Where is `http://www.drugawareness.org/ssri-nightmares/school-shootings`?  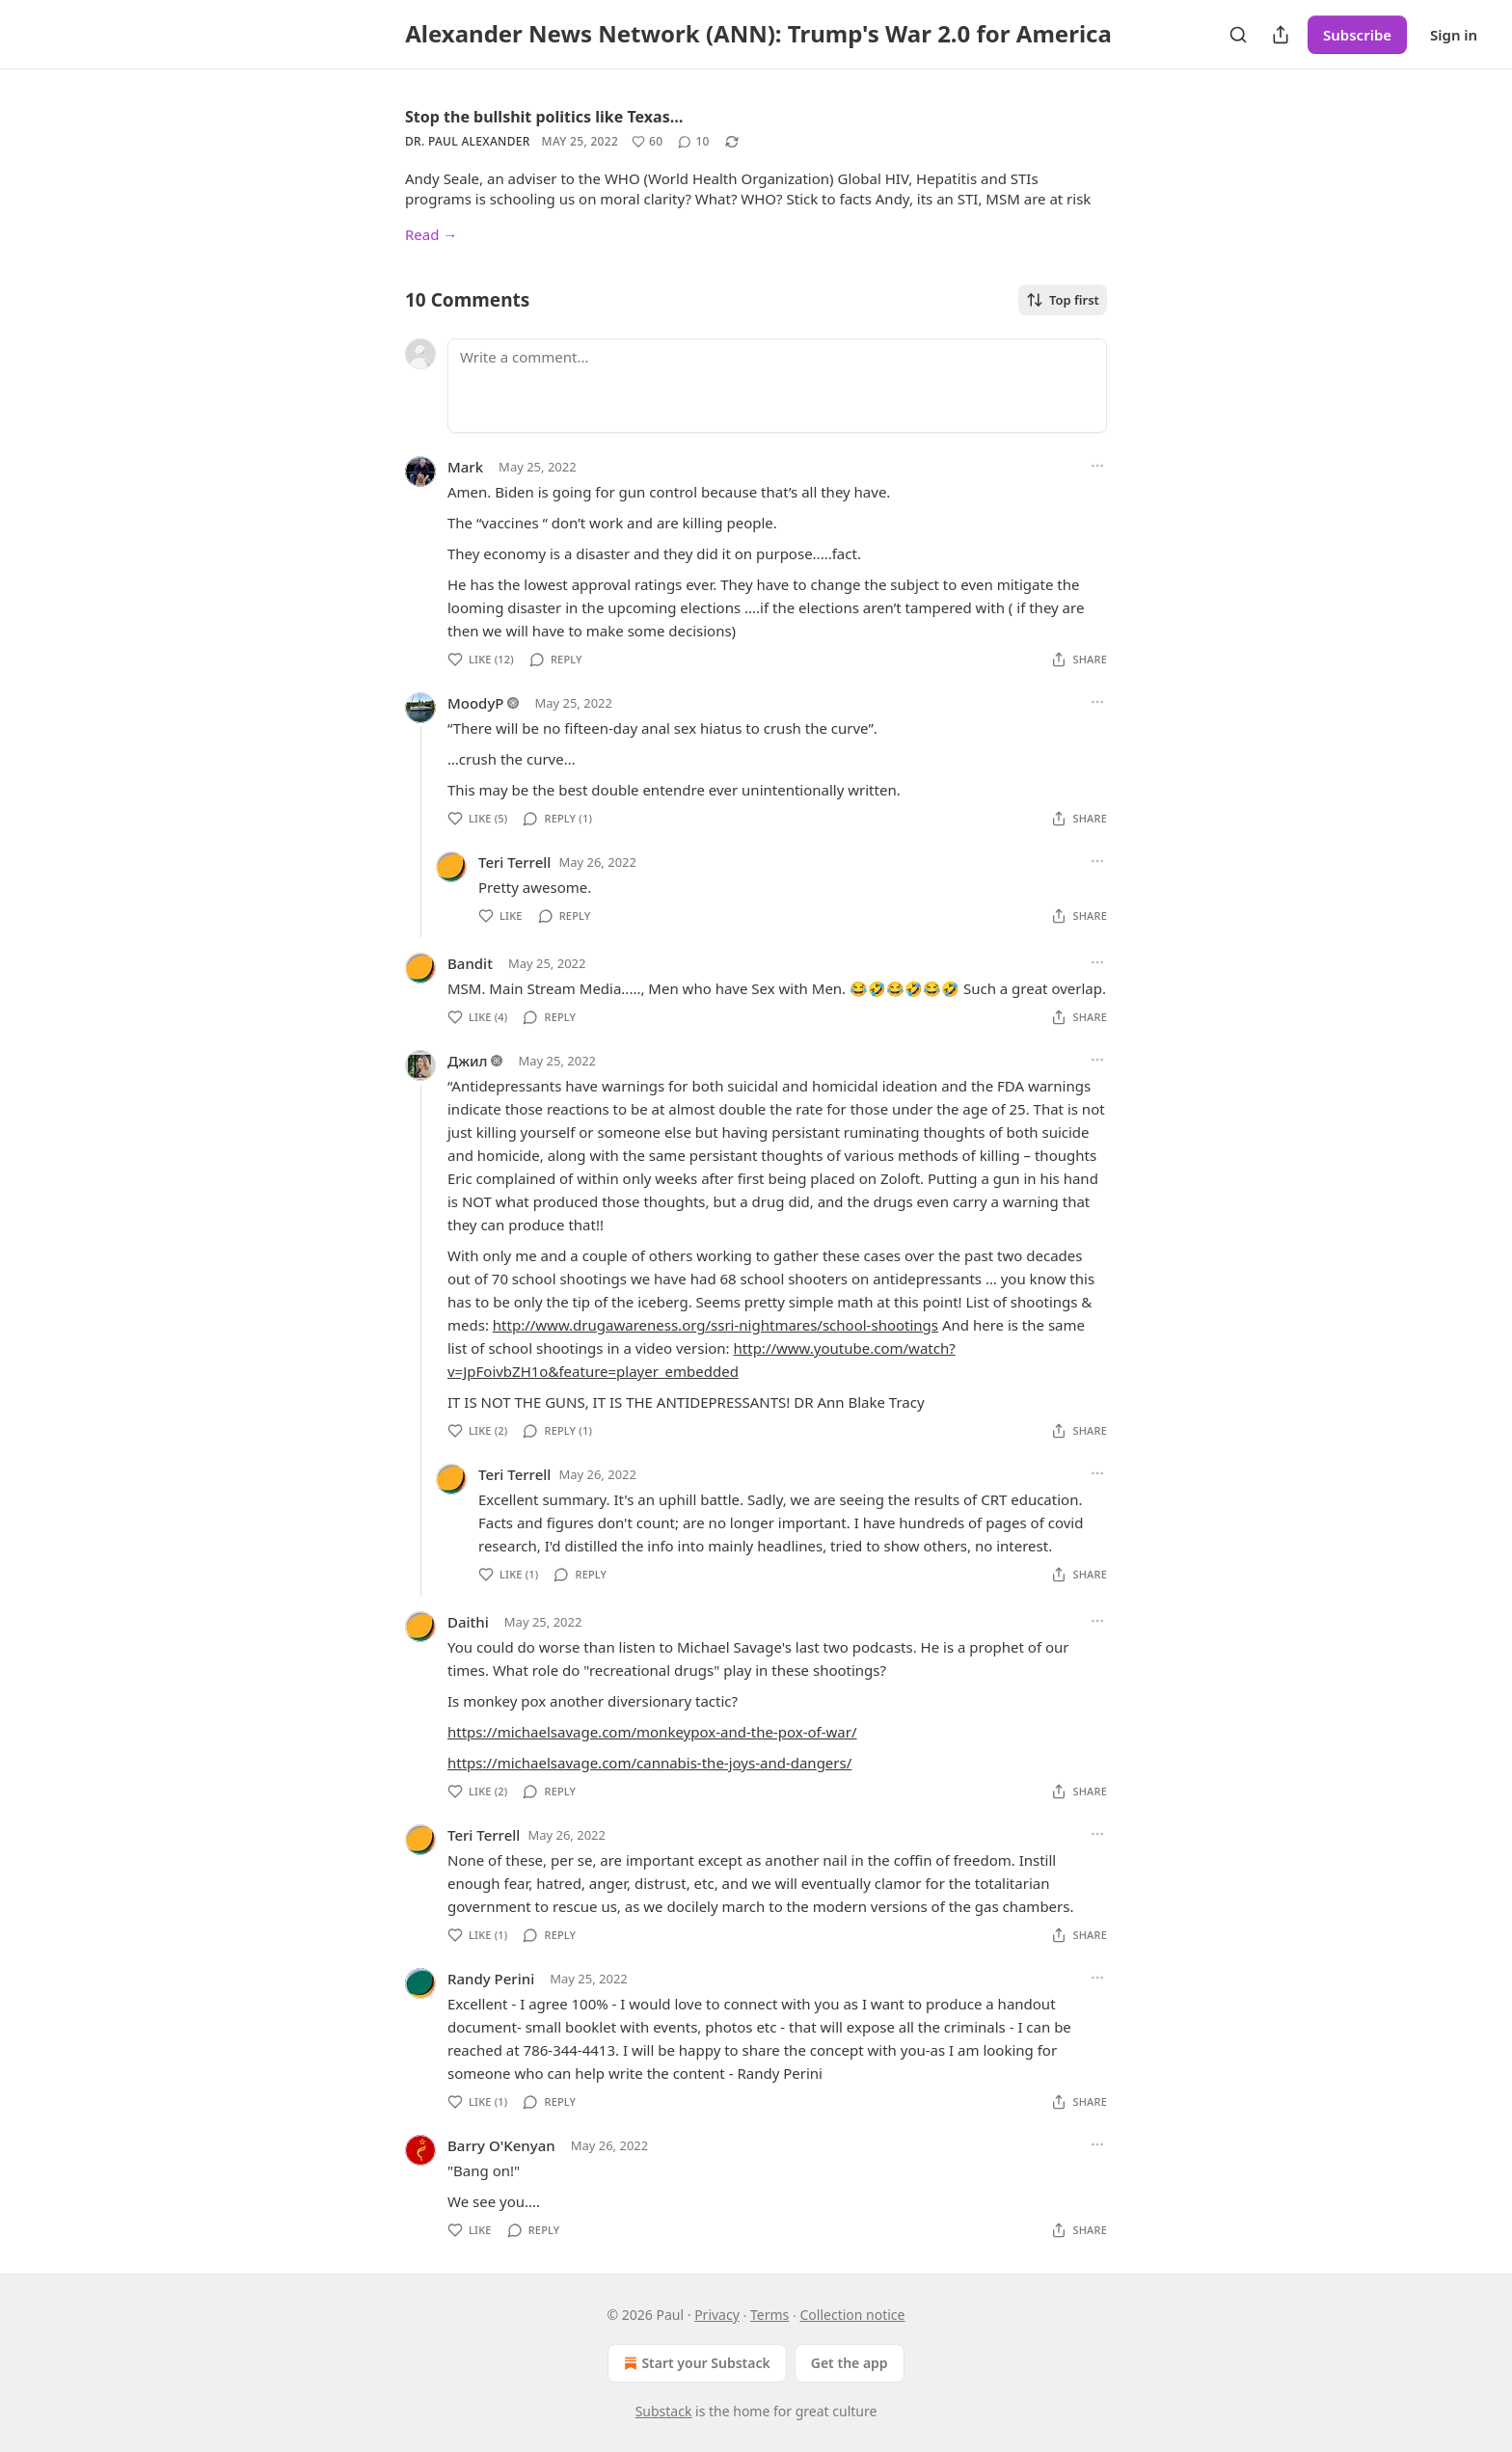
http://www.drugawareness.org/ssri-nightmares/school-shootings is located at coordinates (715, 1324).